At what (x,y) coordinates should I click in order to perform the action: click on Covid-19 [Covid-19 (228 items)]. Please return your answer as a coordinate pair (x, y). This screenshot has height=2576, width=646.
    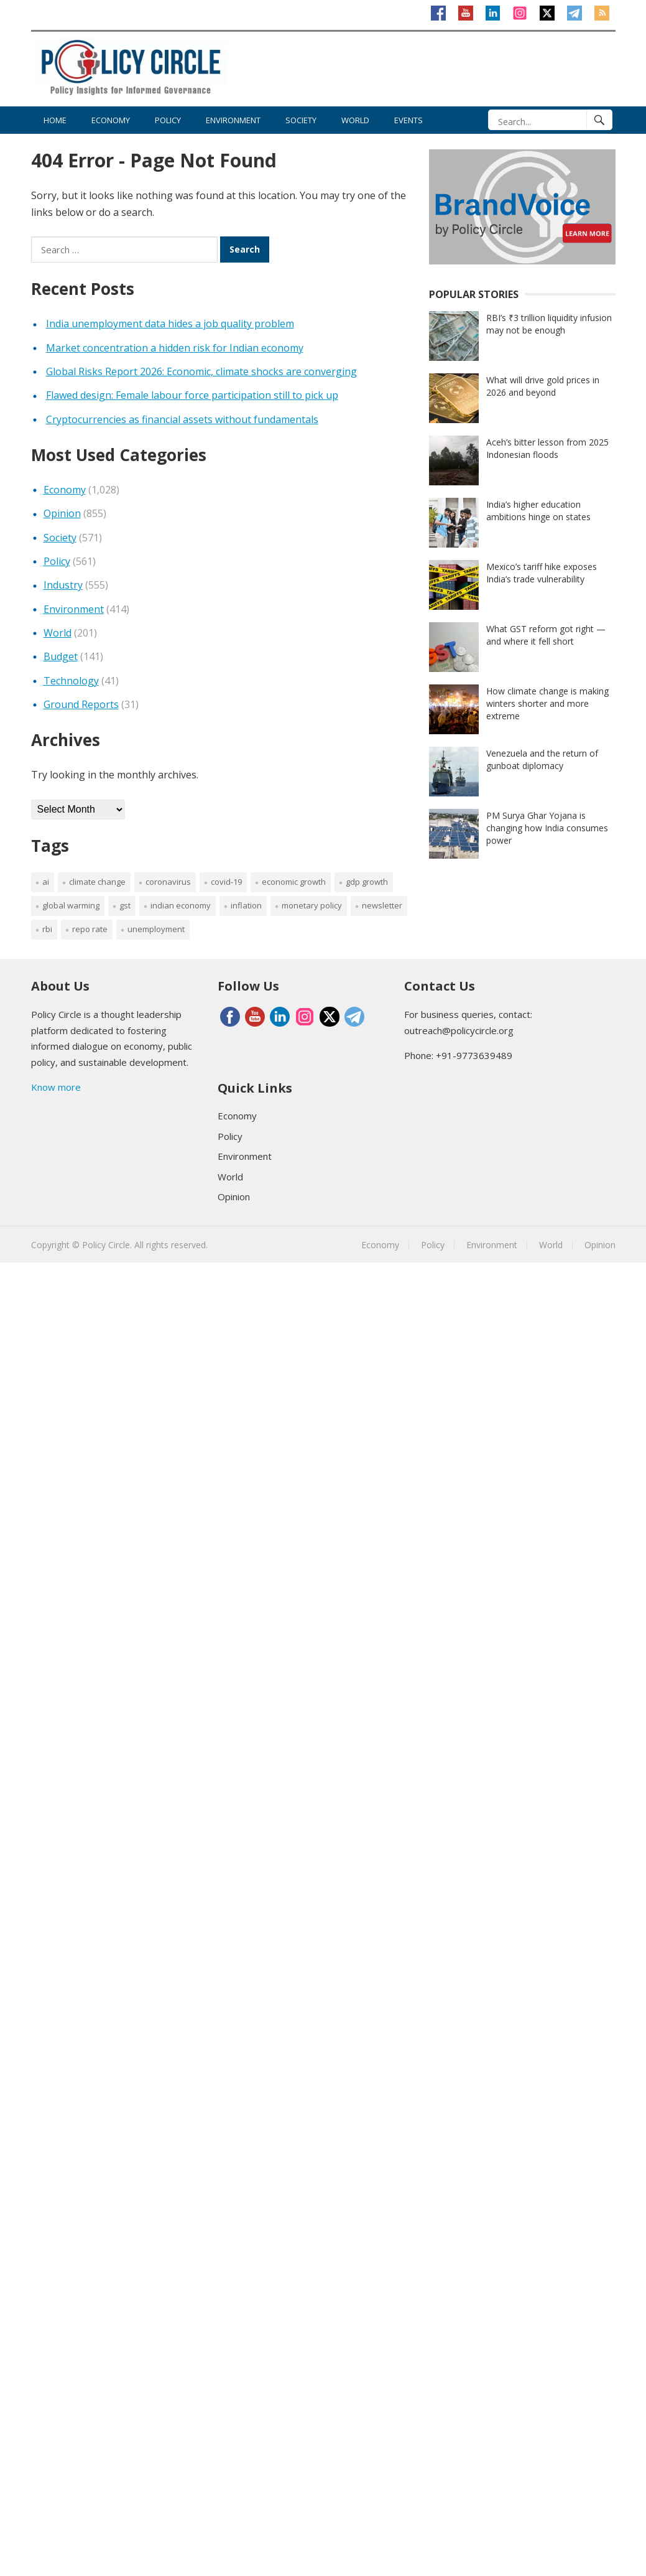
    Looking at the image, I should click on (226, 881).